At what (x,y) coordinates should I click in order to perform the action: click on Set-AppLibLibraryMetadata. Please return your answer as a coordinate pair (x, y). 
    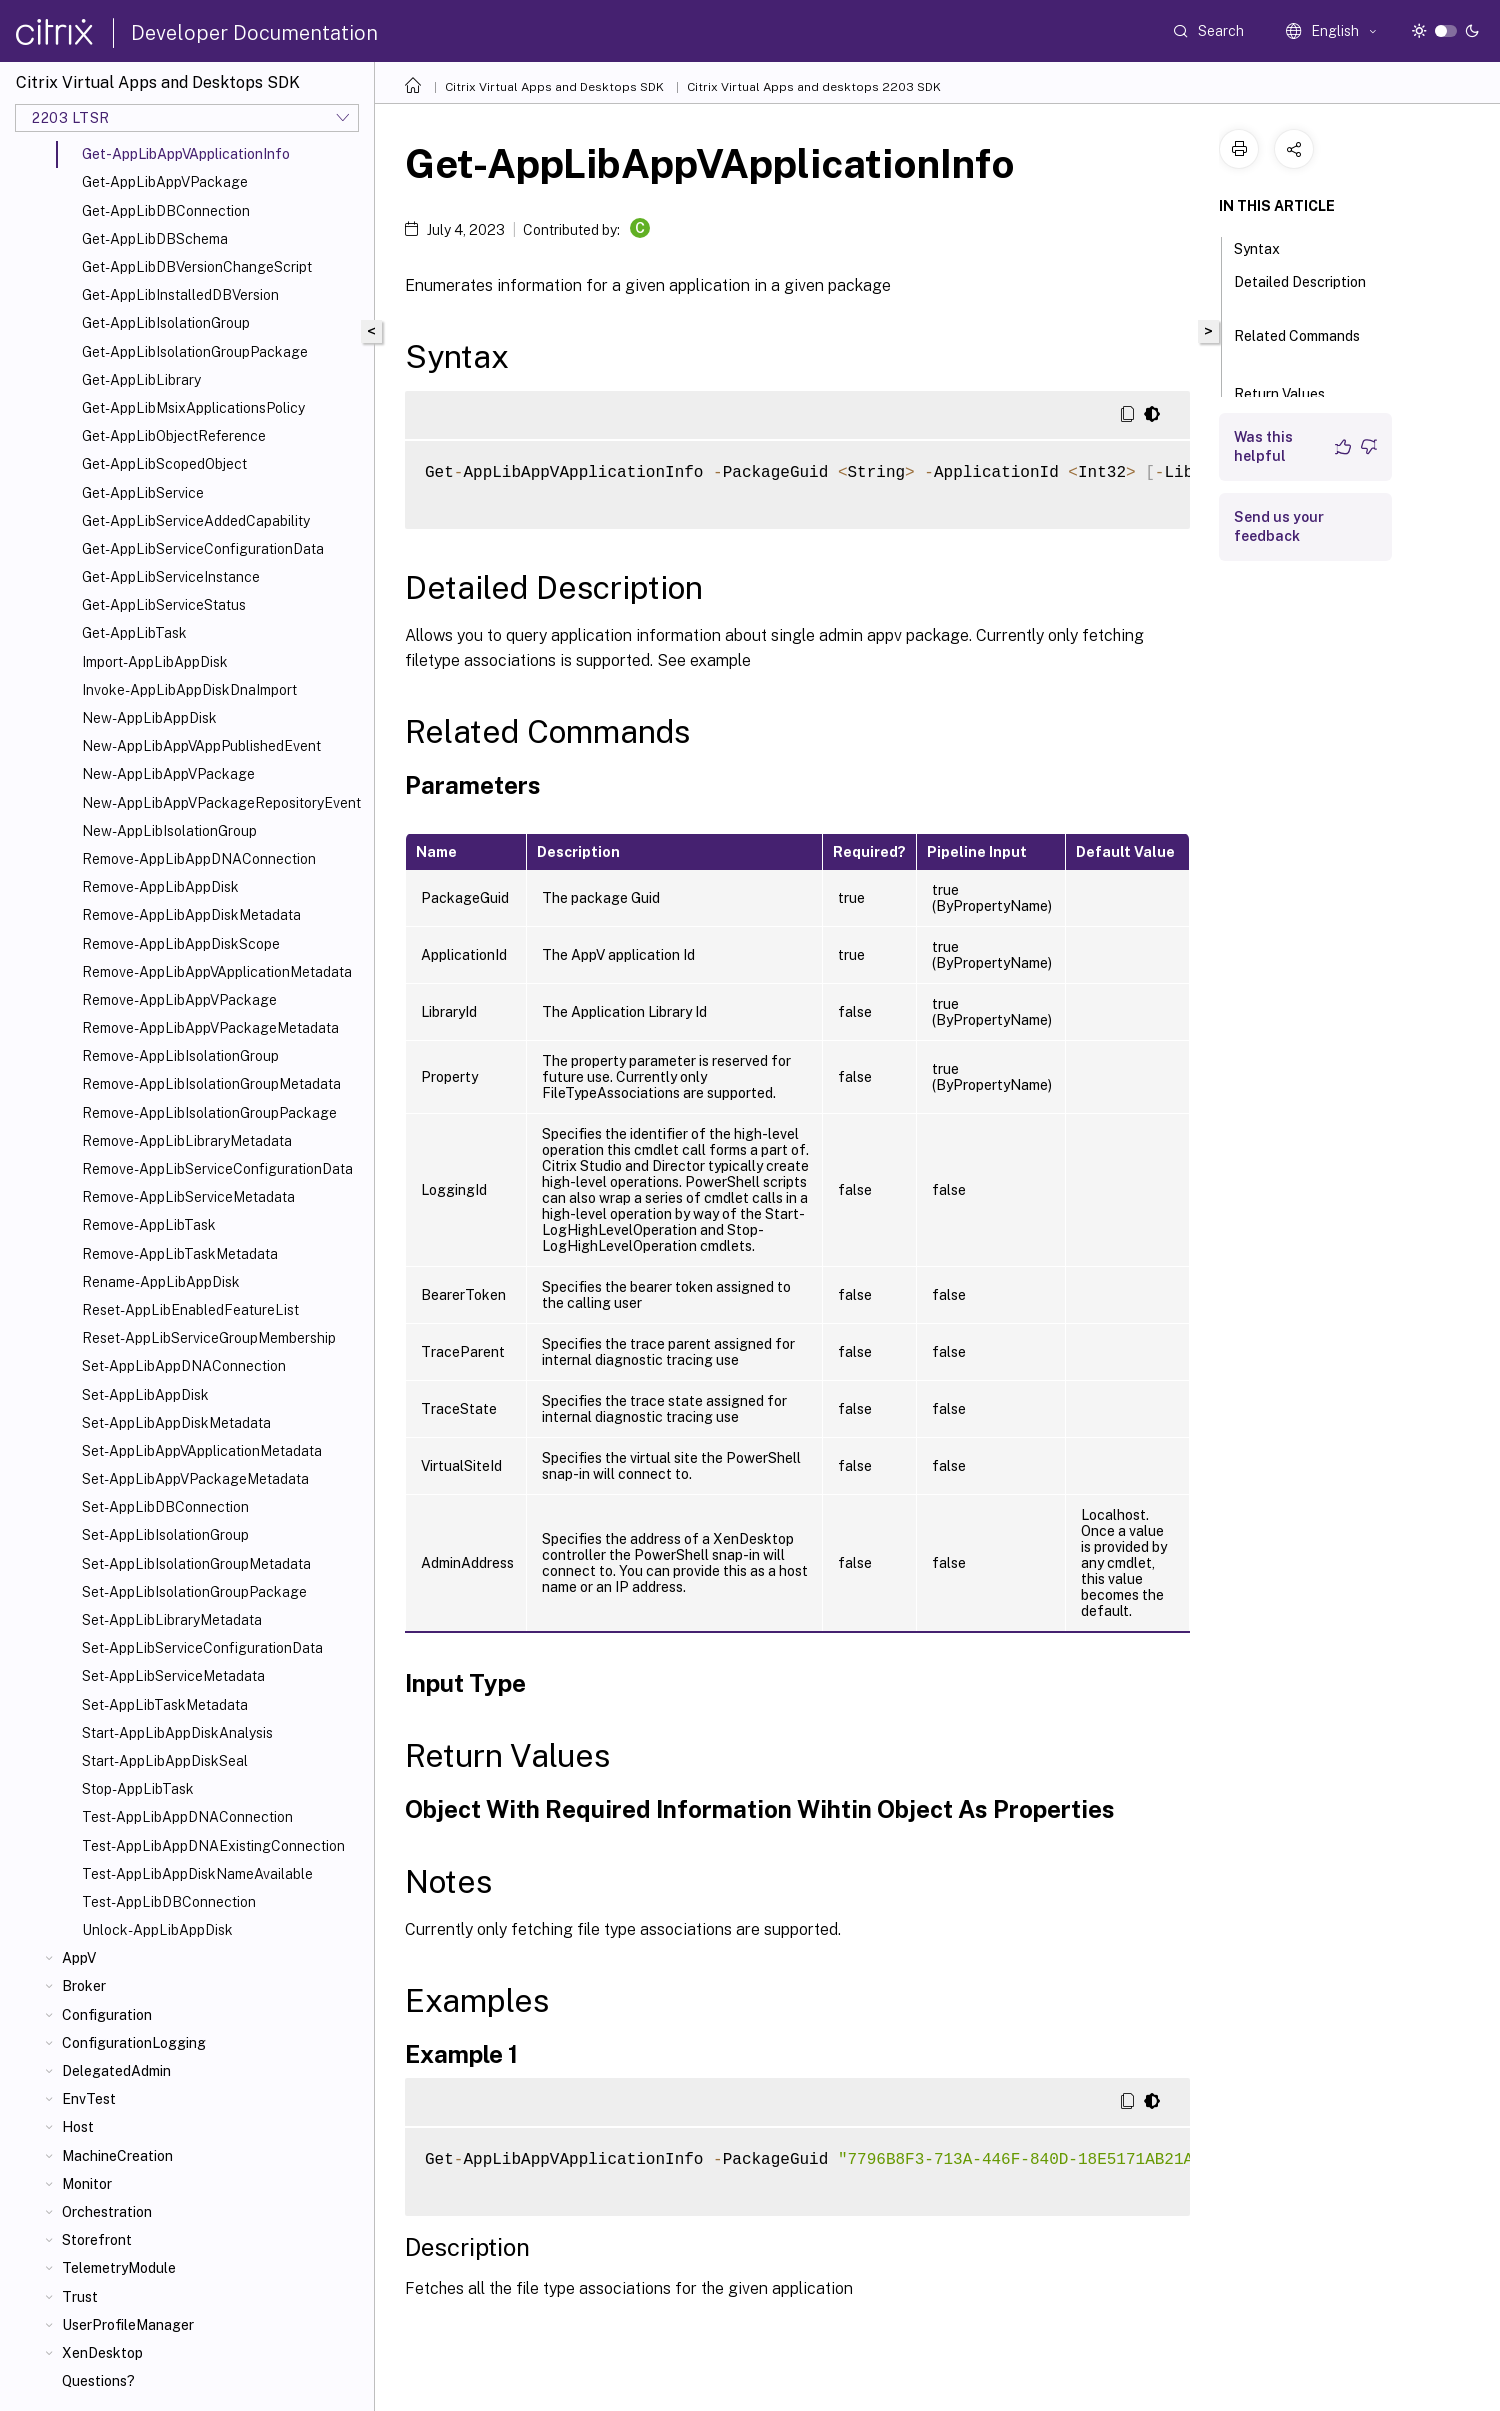
    Looking at the image, I should click on (172, 1620).